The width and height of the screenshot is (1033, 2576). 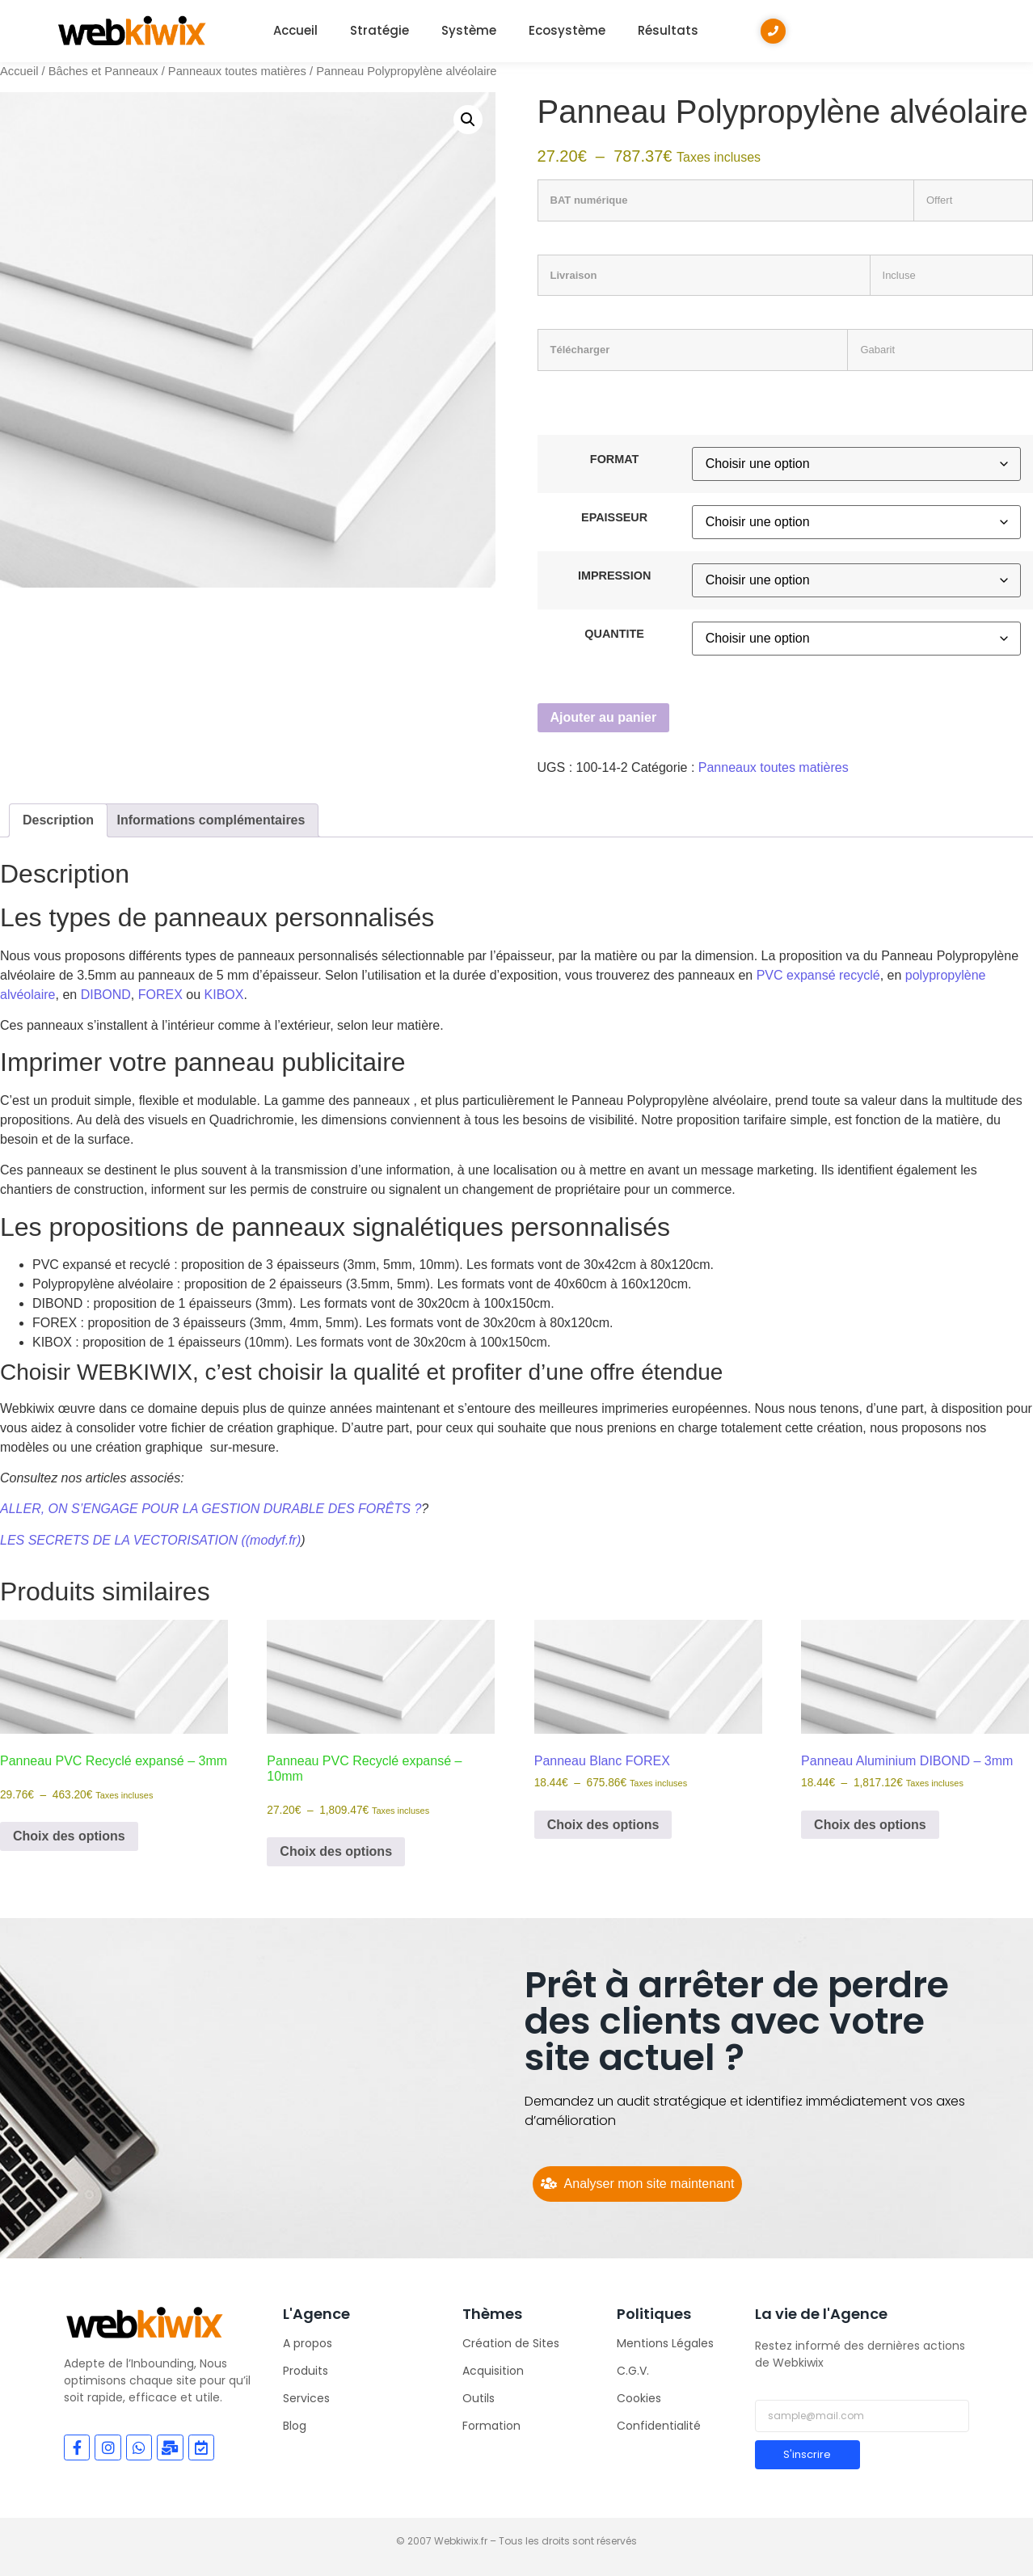 I want to click on Système, so click(x=468, y=30).